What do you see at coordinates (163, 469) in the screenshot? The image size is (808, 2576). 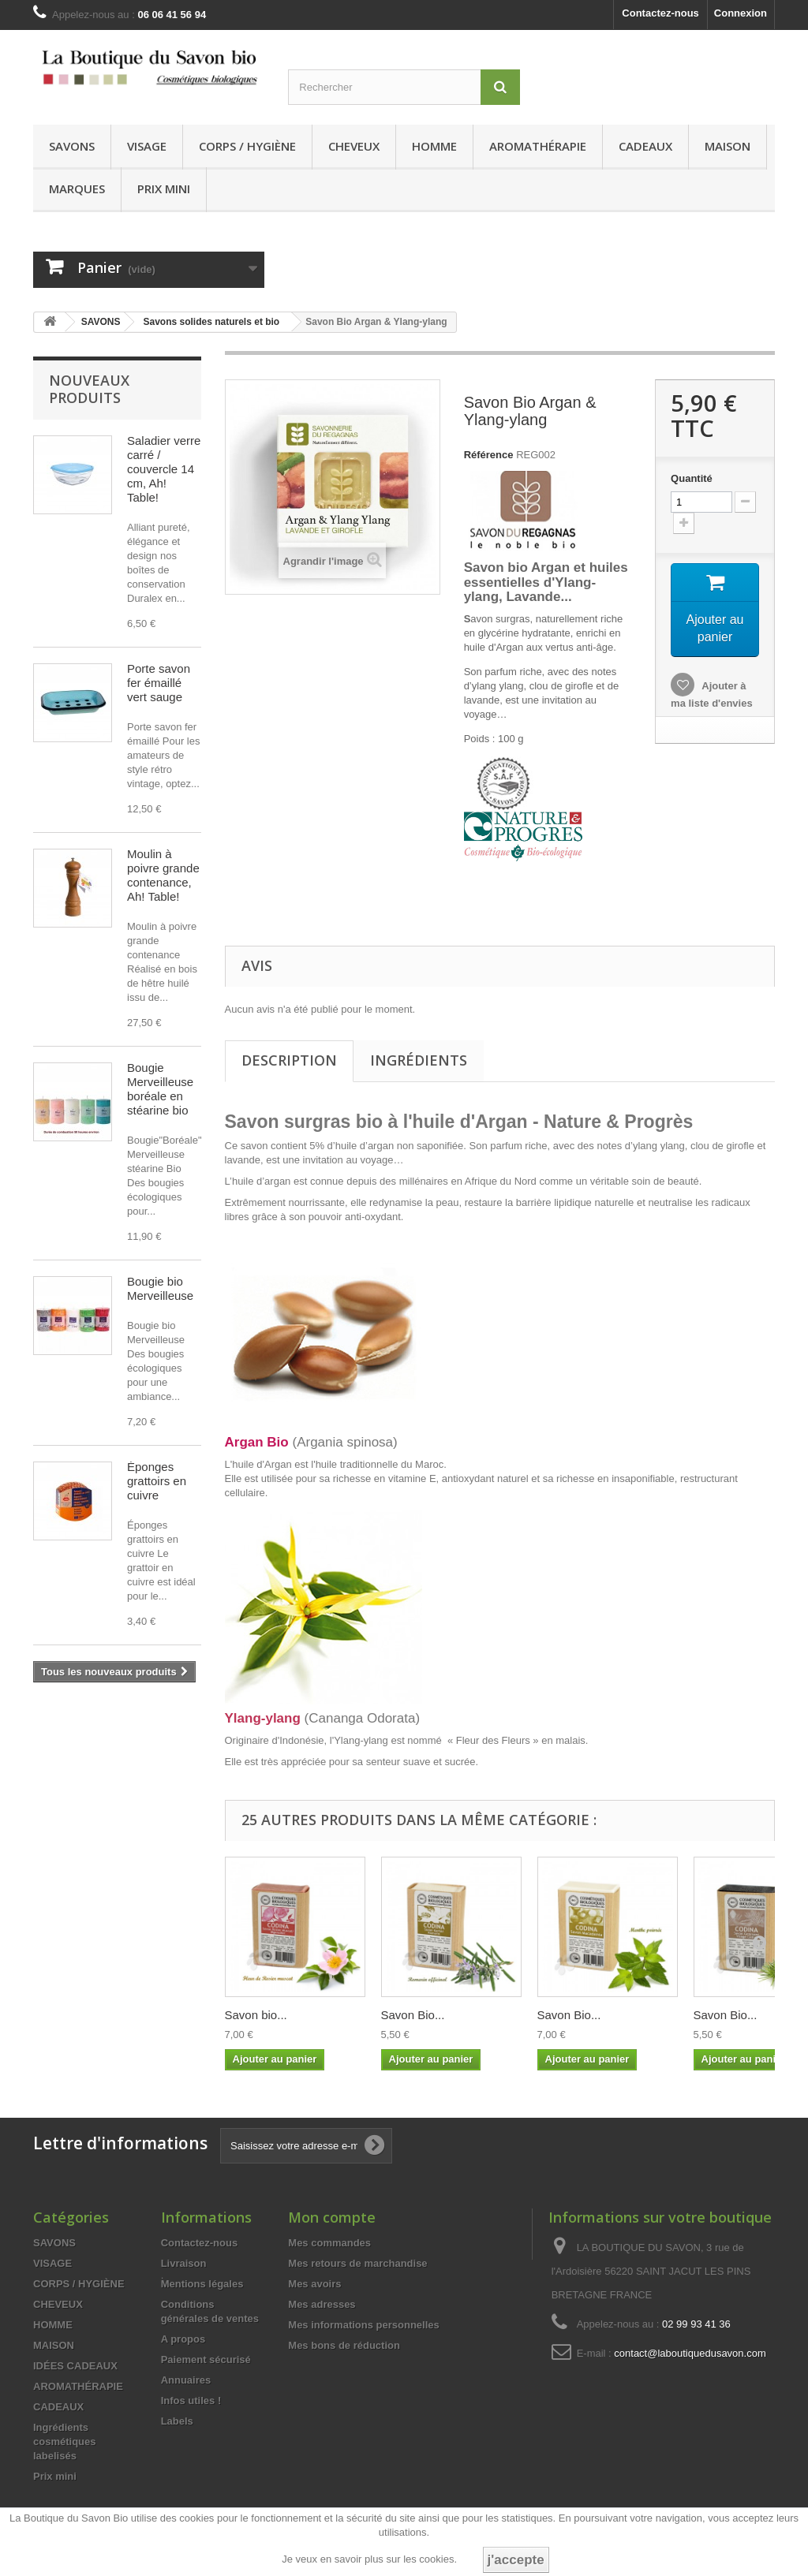 I see `Saladier verre carré / couvercle 14 cm, Ah! Table!` at bounding box center [163, 469].